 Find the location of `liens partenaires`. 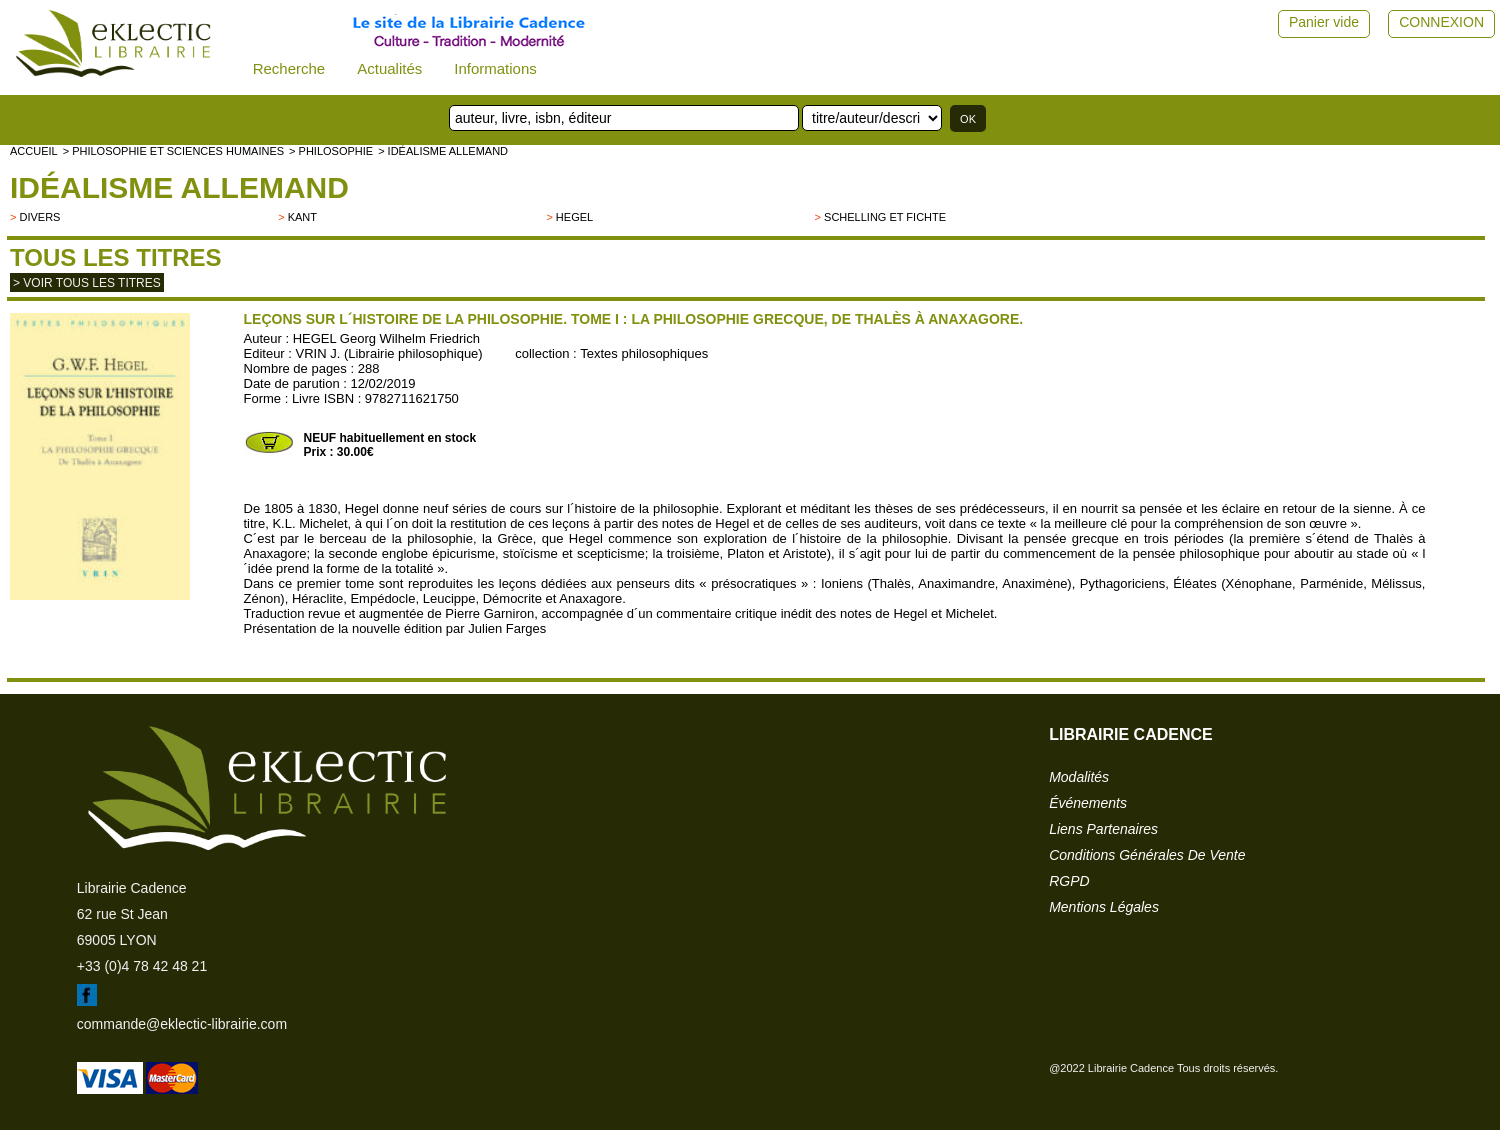

liens partenaires is located at coordinates (1103, 829).